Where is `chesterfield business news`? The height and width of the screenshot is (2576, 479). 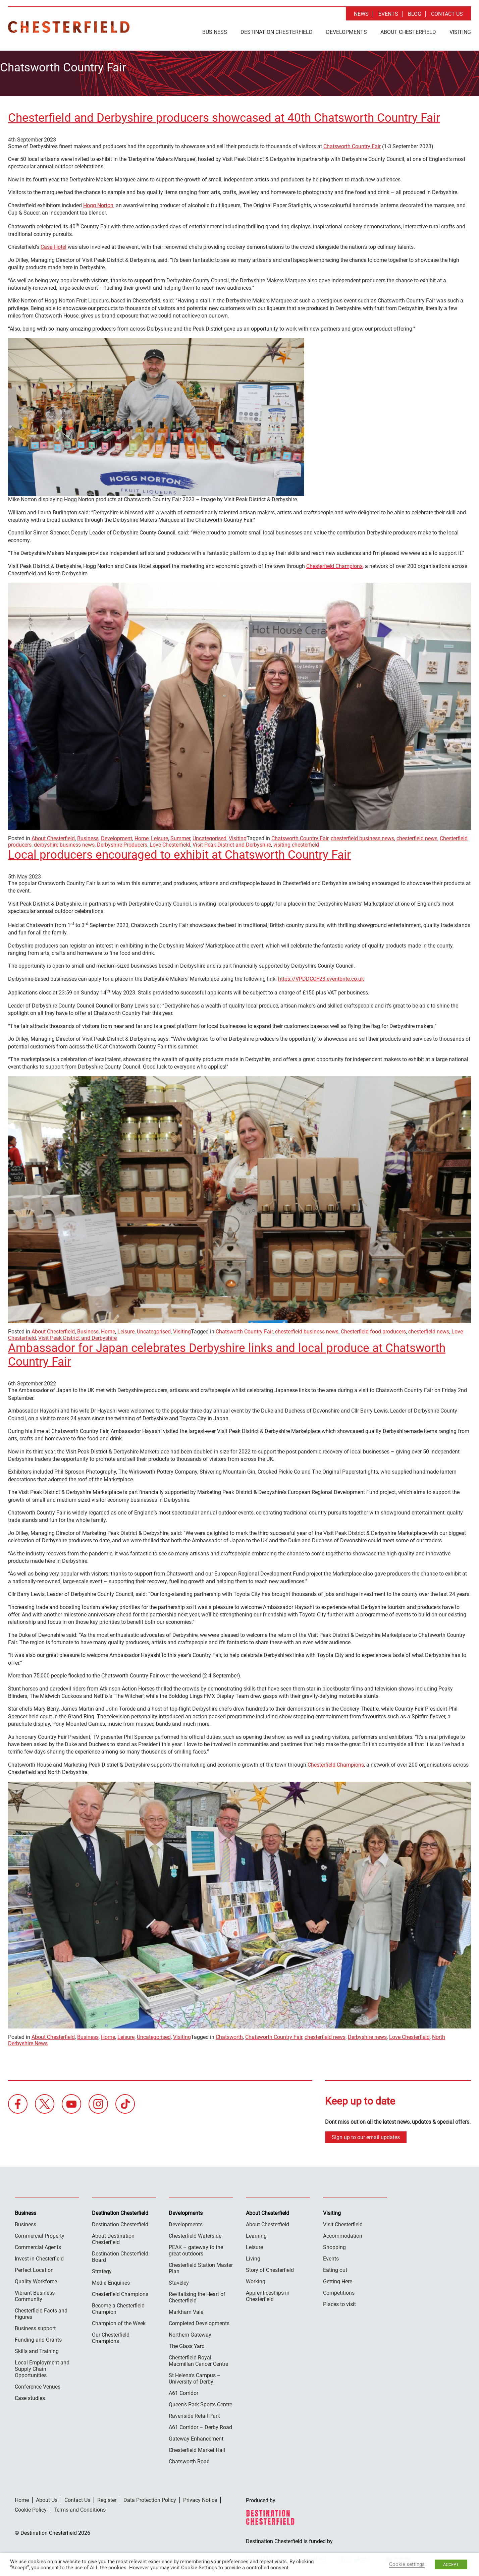 chesterfield business news is located at coordinates (362, 835).